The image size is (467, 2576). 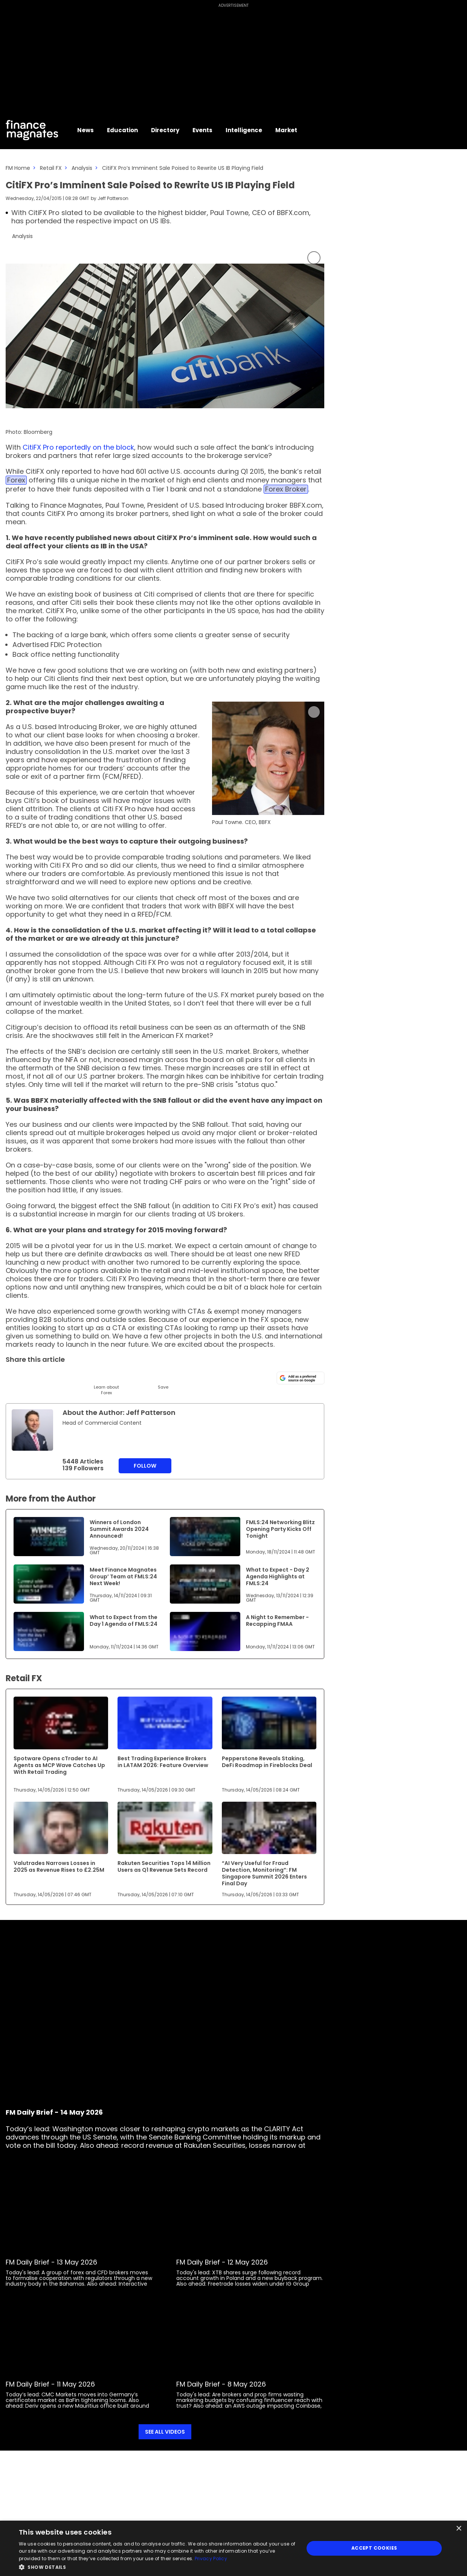 I want to click on [Link to internal page], so click(x=32, y=1430).